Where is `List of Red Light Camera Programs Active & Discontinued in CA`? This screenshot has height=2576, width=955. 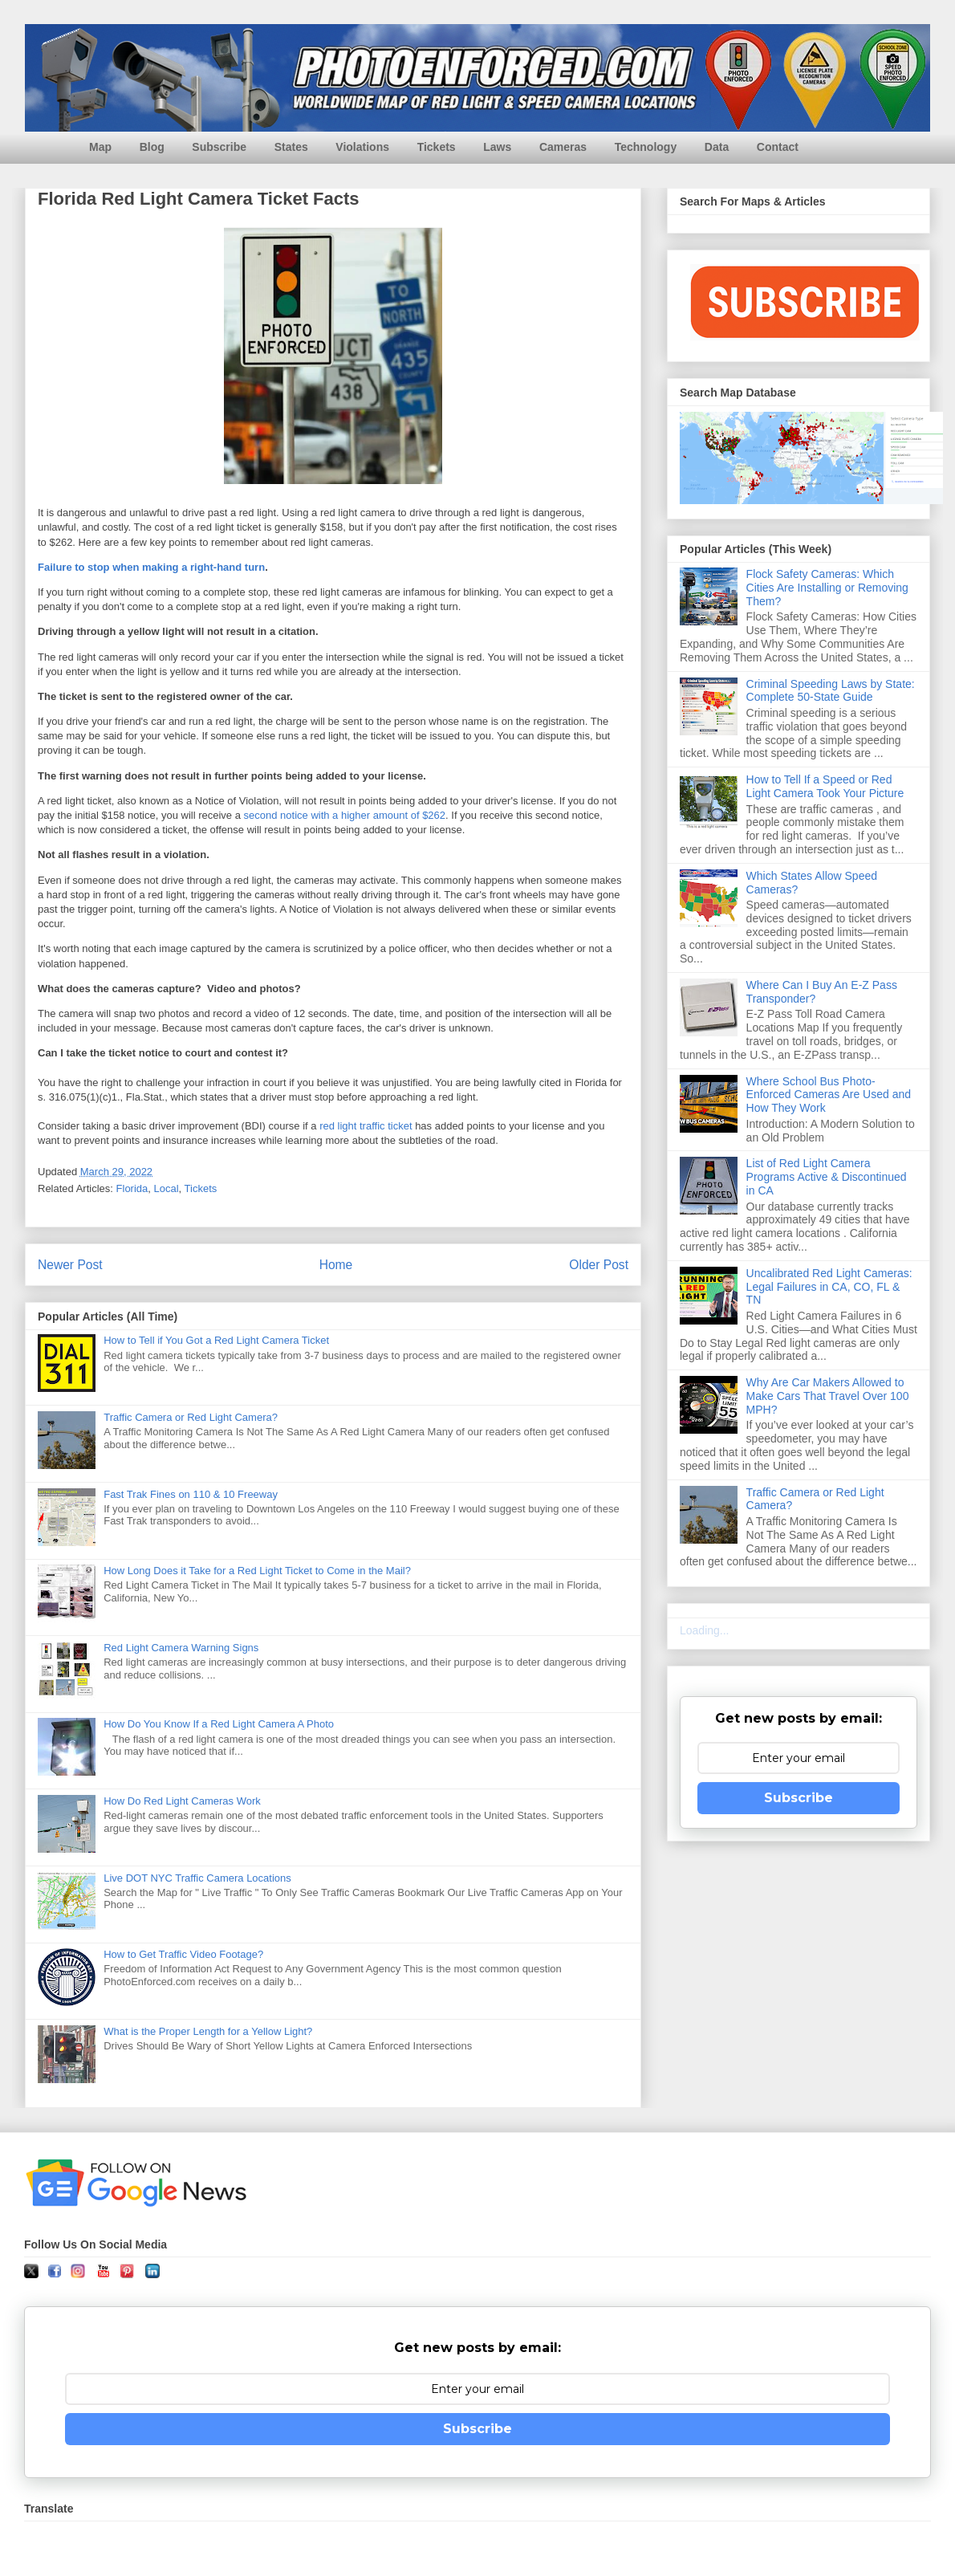
List of Red Light Camera Programs Active & Discontinued in CA is located at coordinates (826, 1177).